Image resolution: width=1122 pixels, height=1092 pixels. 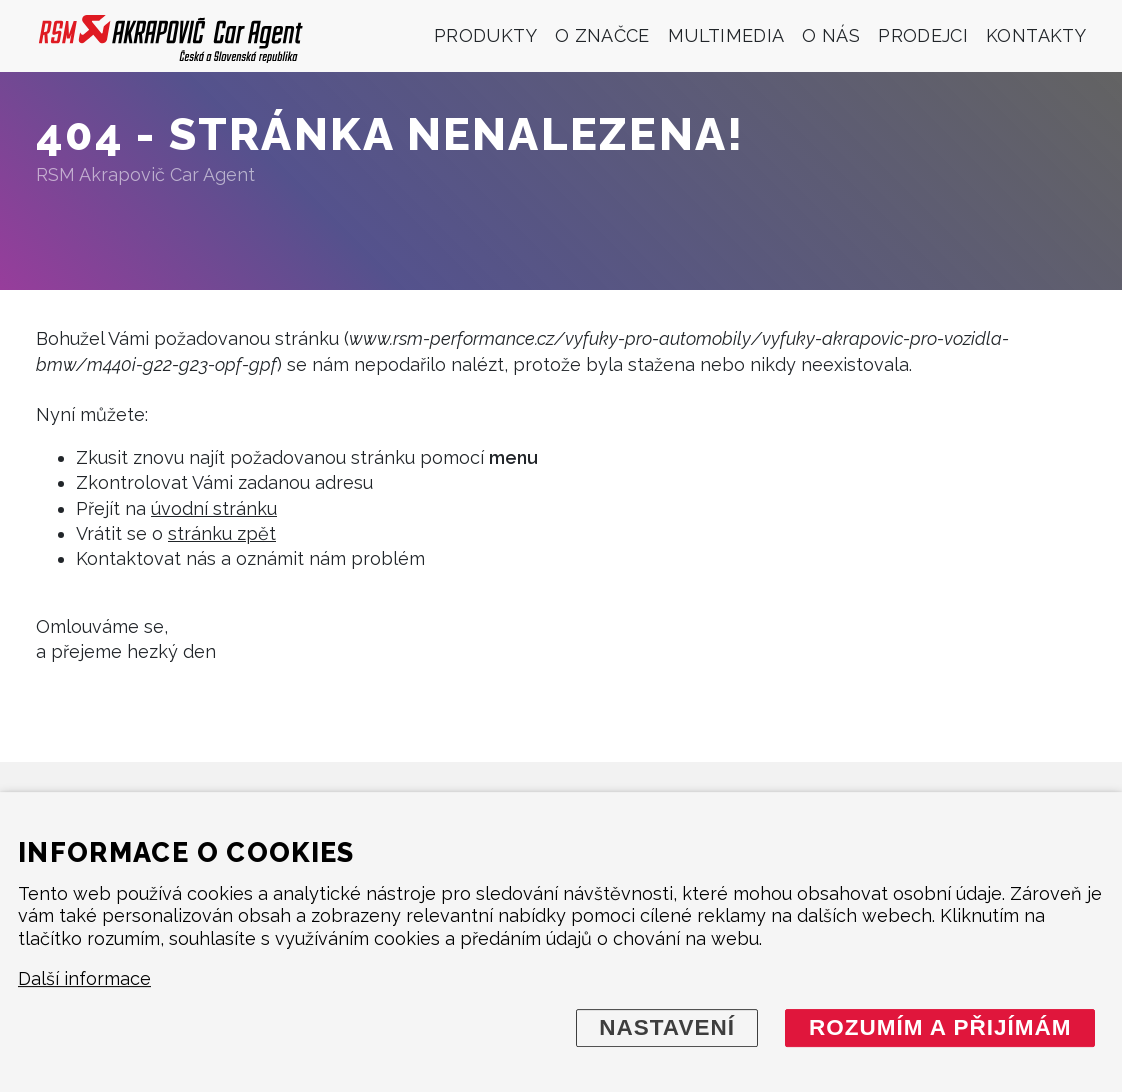 I want to click on RSM Akrapovič Car Agent, so click(x=145, y=174).